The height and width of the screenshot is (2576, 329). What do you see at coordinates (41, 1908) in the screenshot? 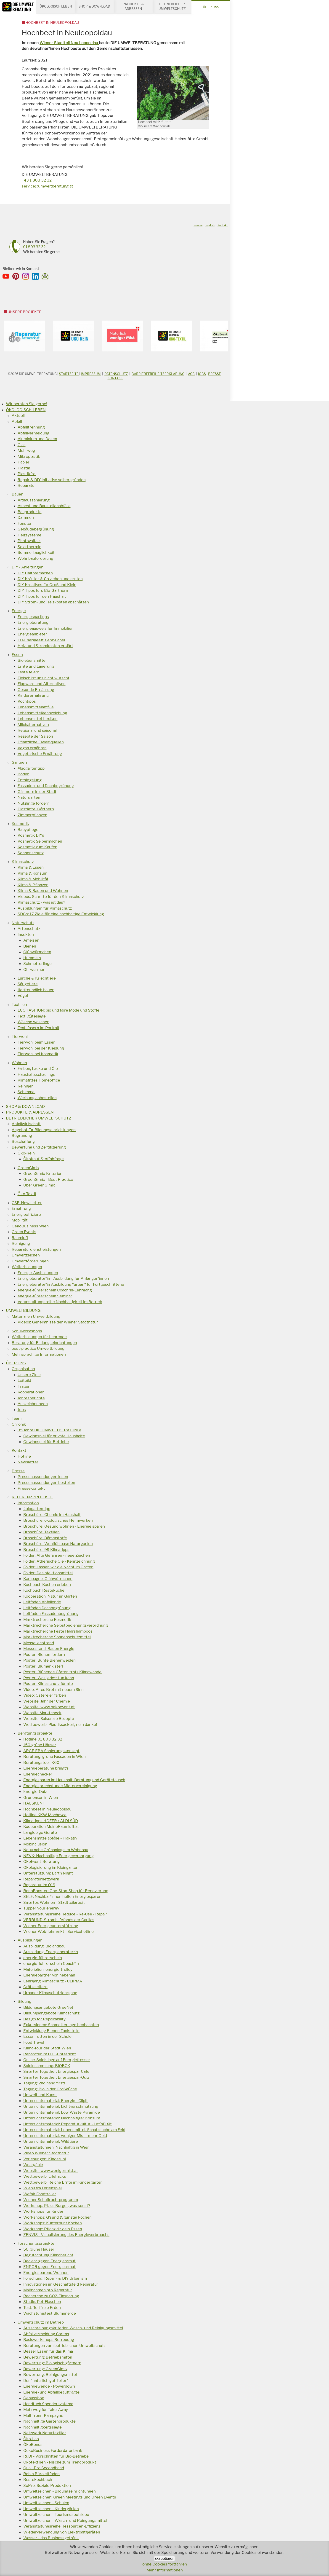
I see `Tupper your energy` at bounding box center [41, 1908].